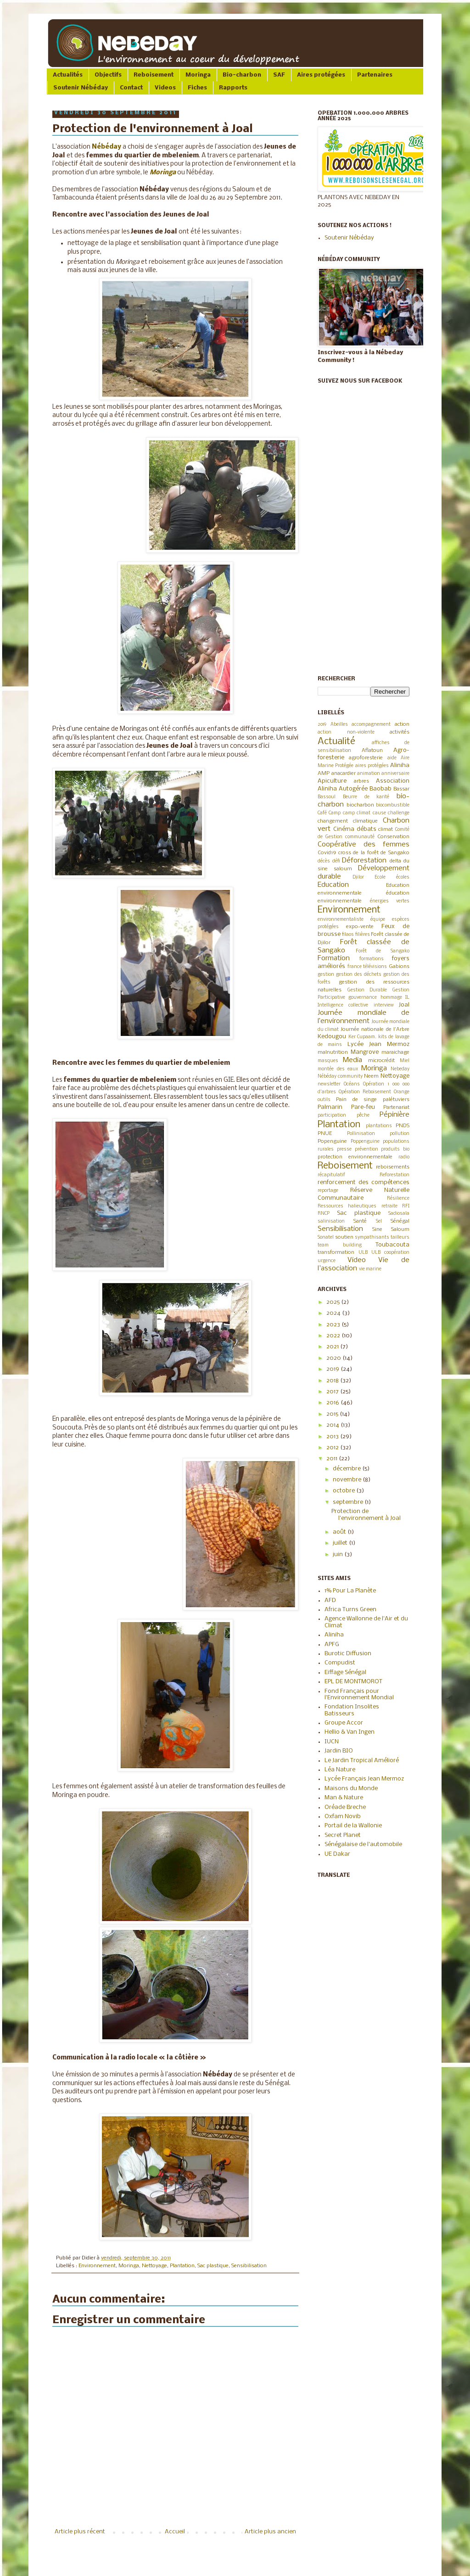 The height and width of the screenshot is (2576, 470). Describe the element at coordinates (364, 860) in the screenshot. I see `Déforestation` at that location.